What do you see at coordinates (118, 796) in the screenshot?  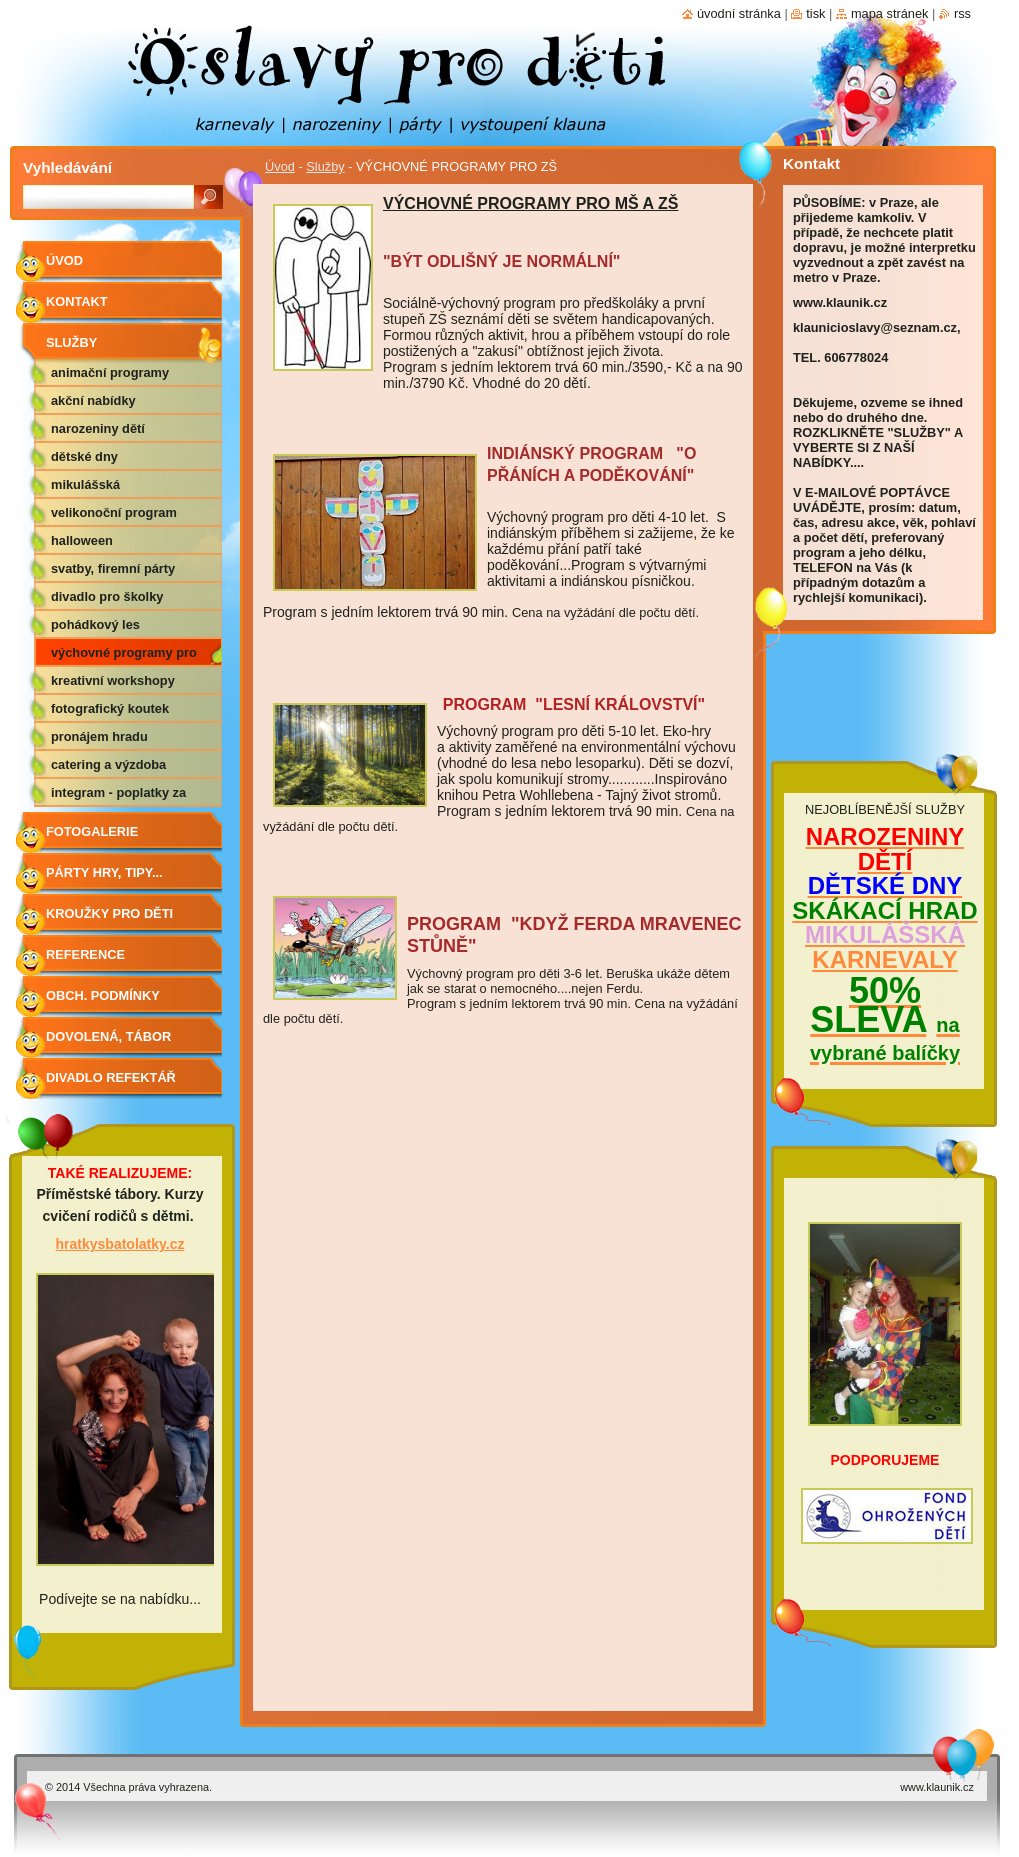 I see `Integram - poplatky za hudbu` at bounding box center [118, 796].